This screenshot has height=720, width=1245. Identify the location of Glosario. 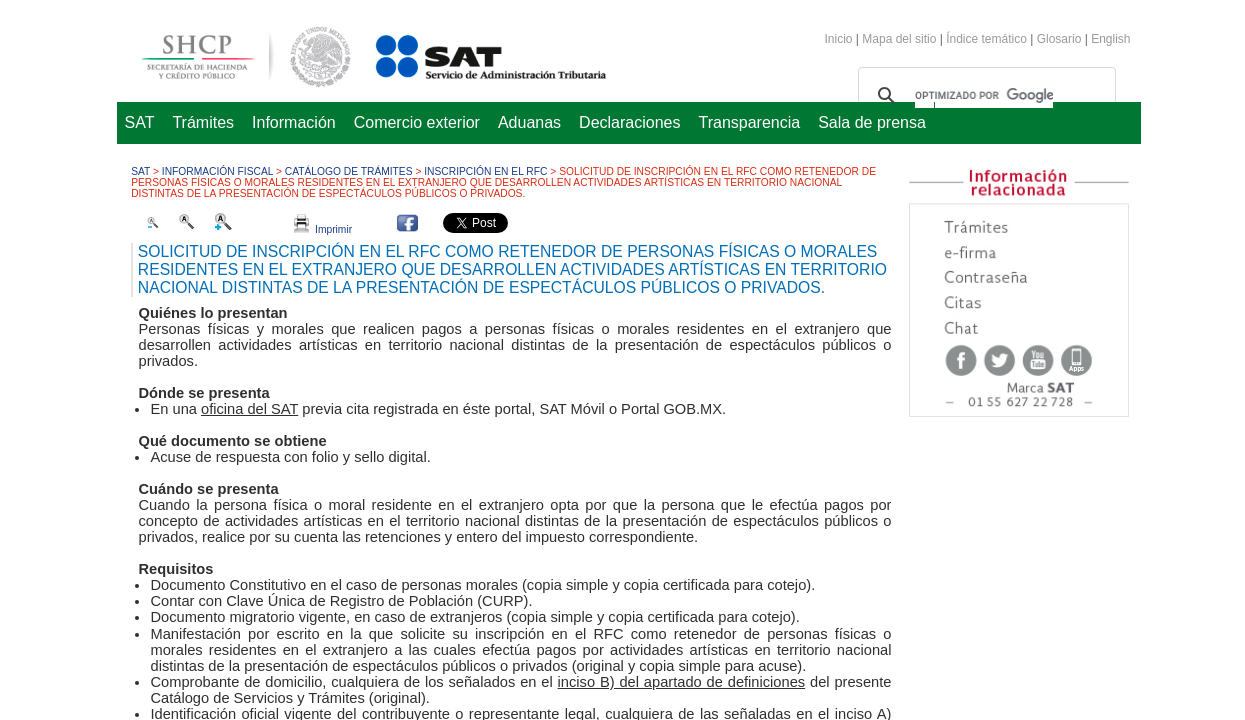
(1059, 39).